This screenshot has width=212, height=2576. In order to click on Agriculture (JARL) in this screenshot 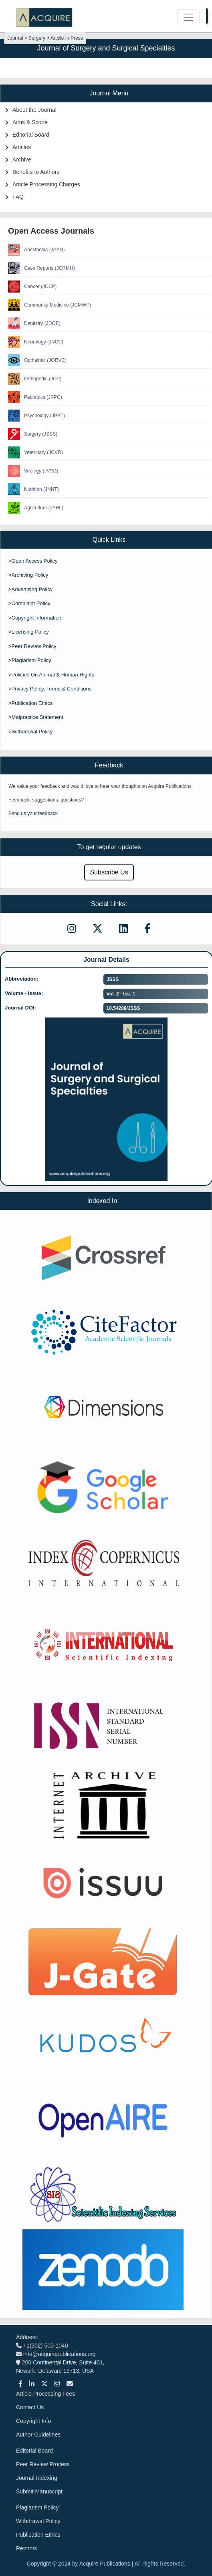, I will do `click(35, 508)`.